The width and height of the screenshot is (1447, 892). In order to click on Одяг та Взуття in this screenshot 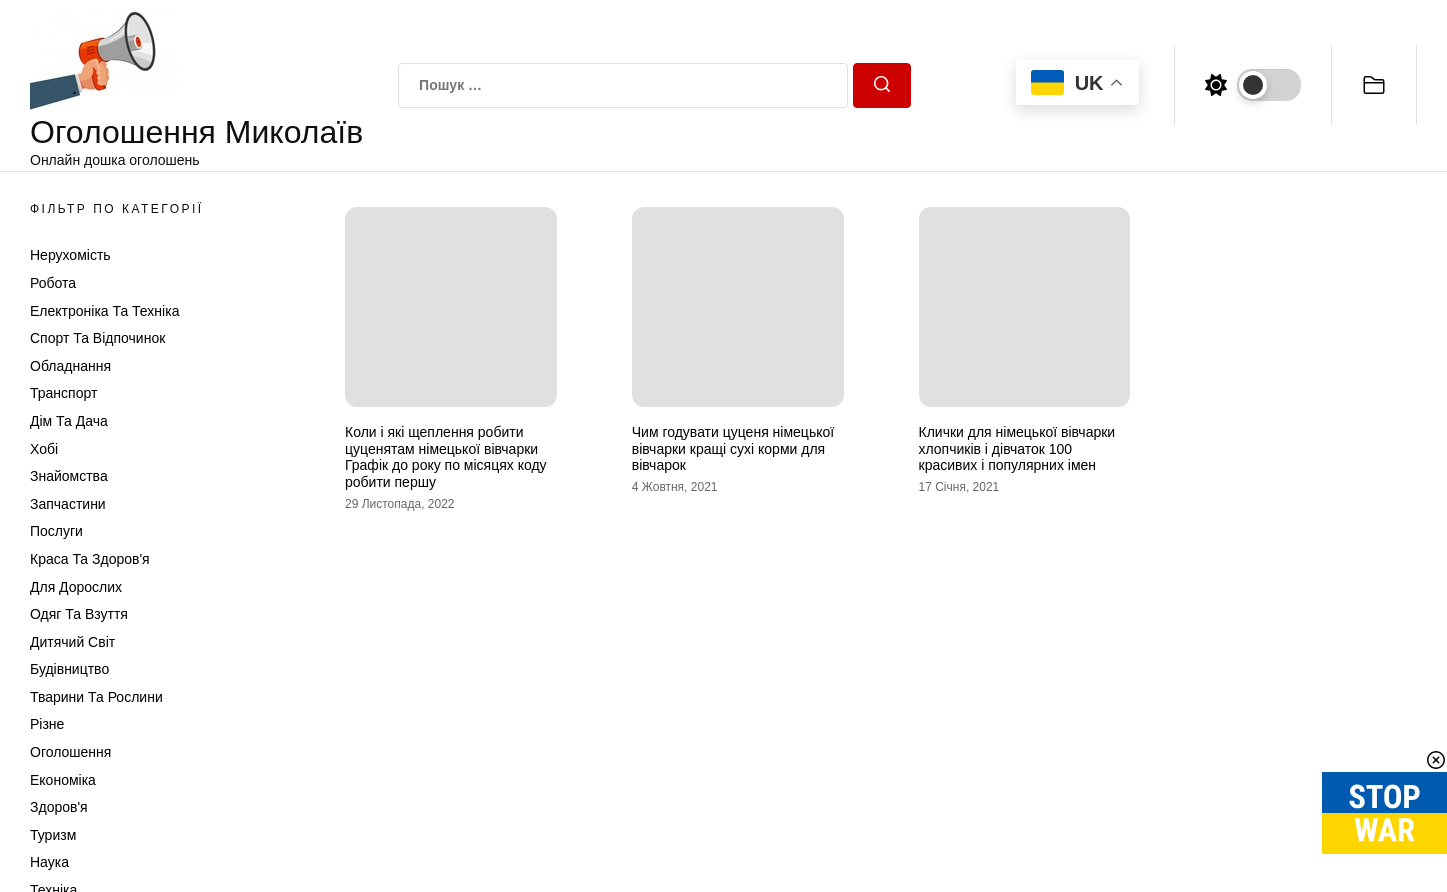, I will do `click(79, 614)`.